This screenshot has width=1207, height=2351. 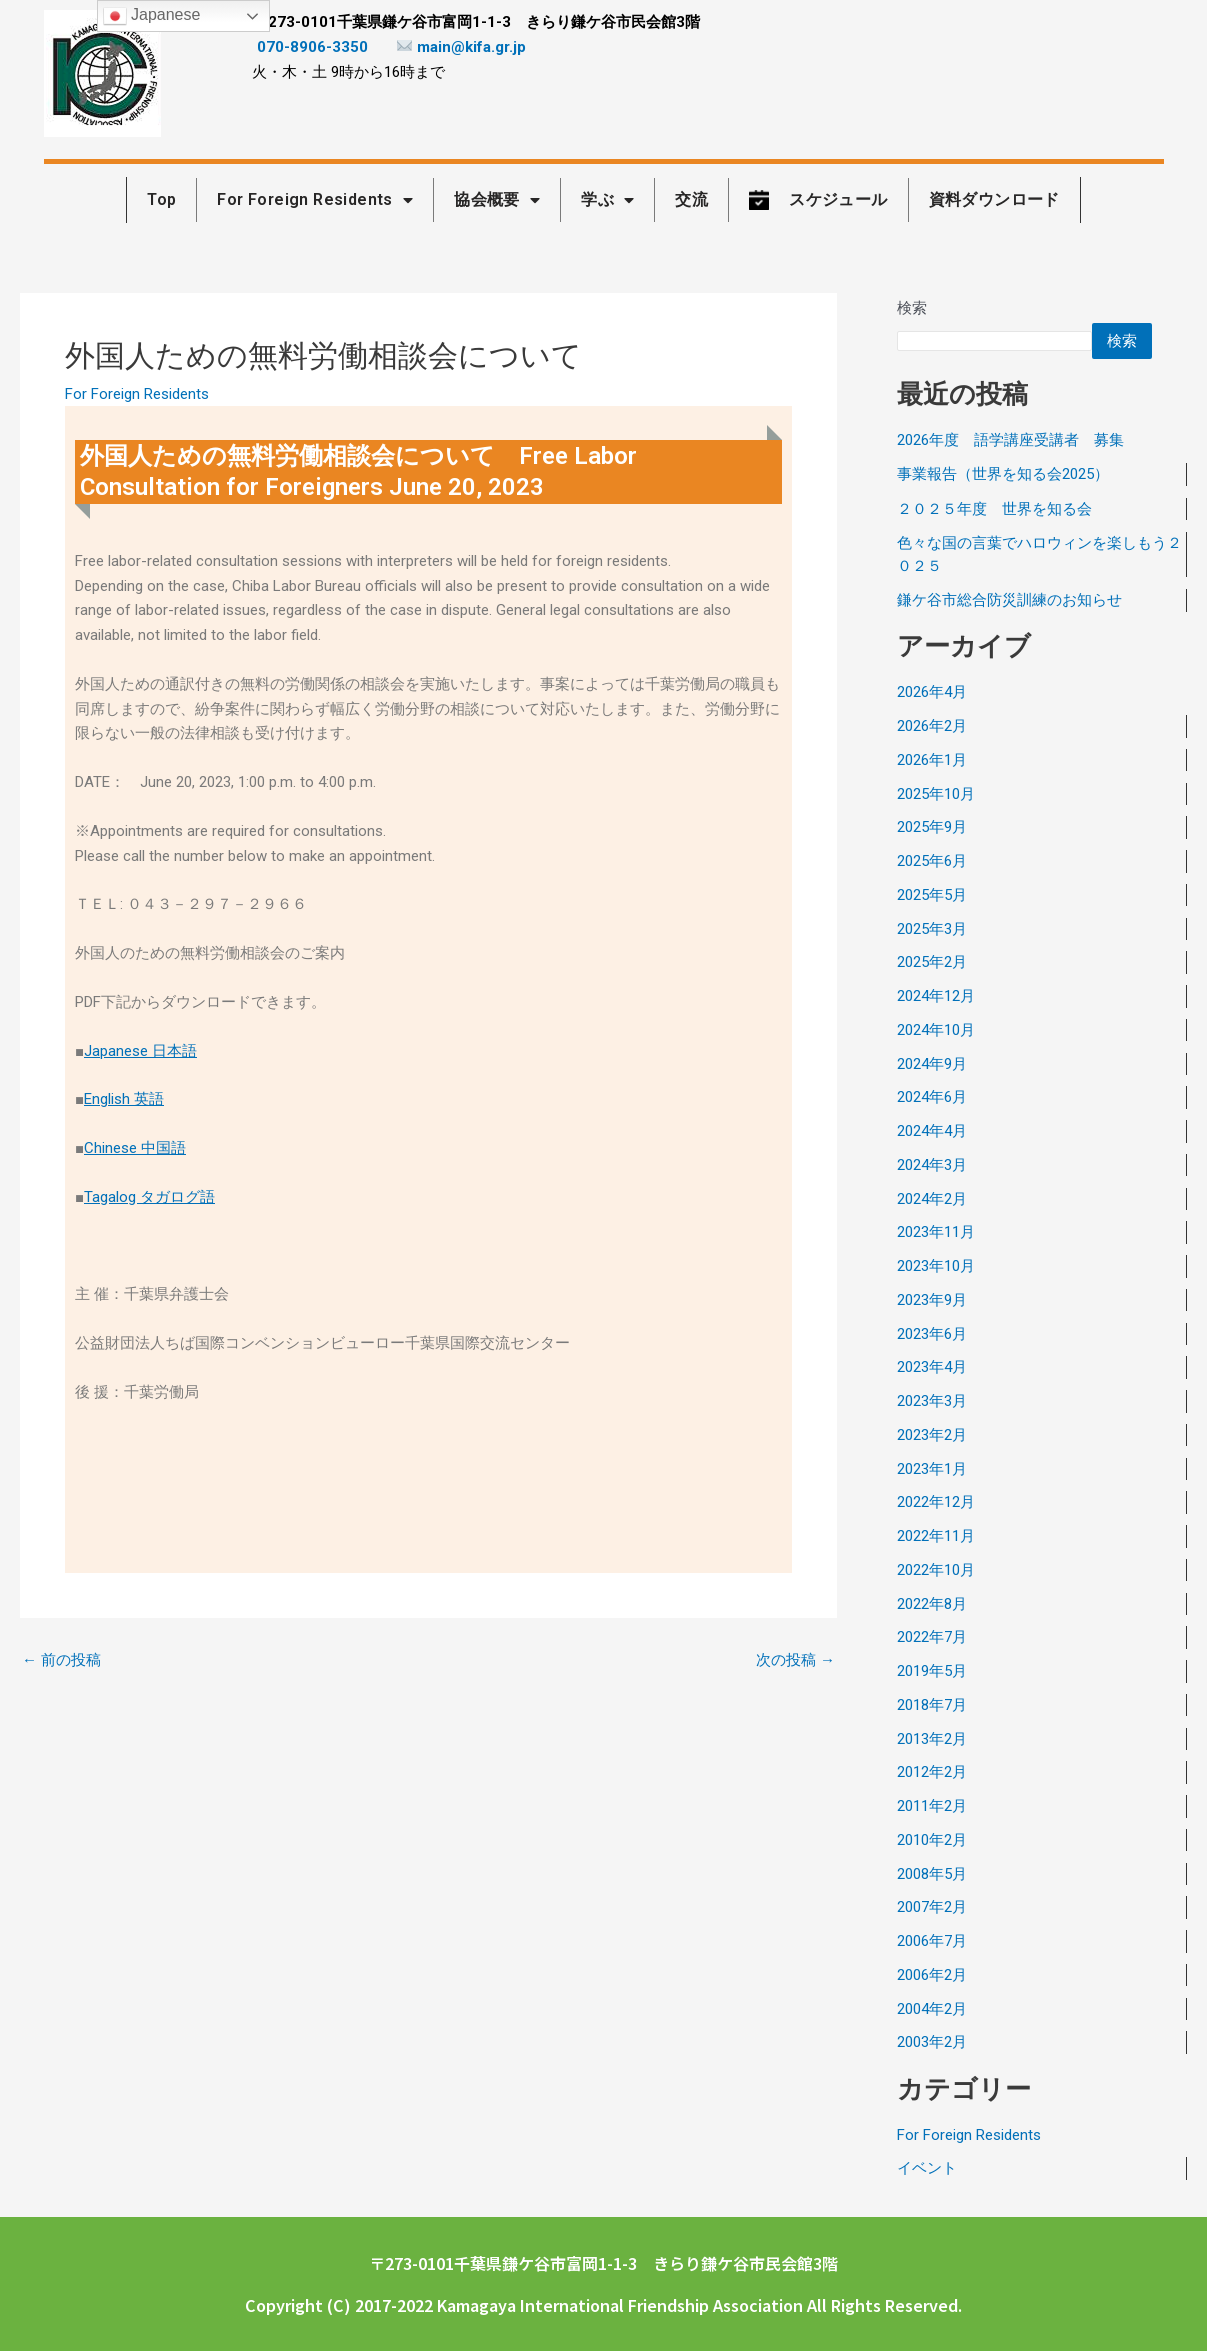 I want to click on 2024年3月, so click(x=932, y=1165).